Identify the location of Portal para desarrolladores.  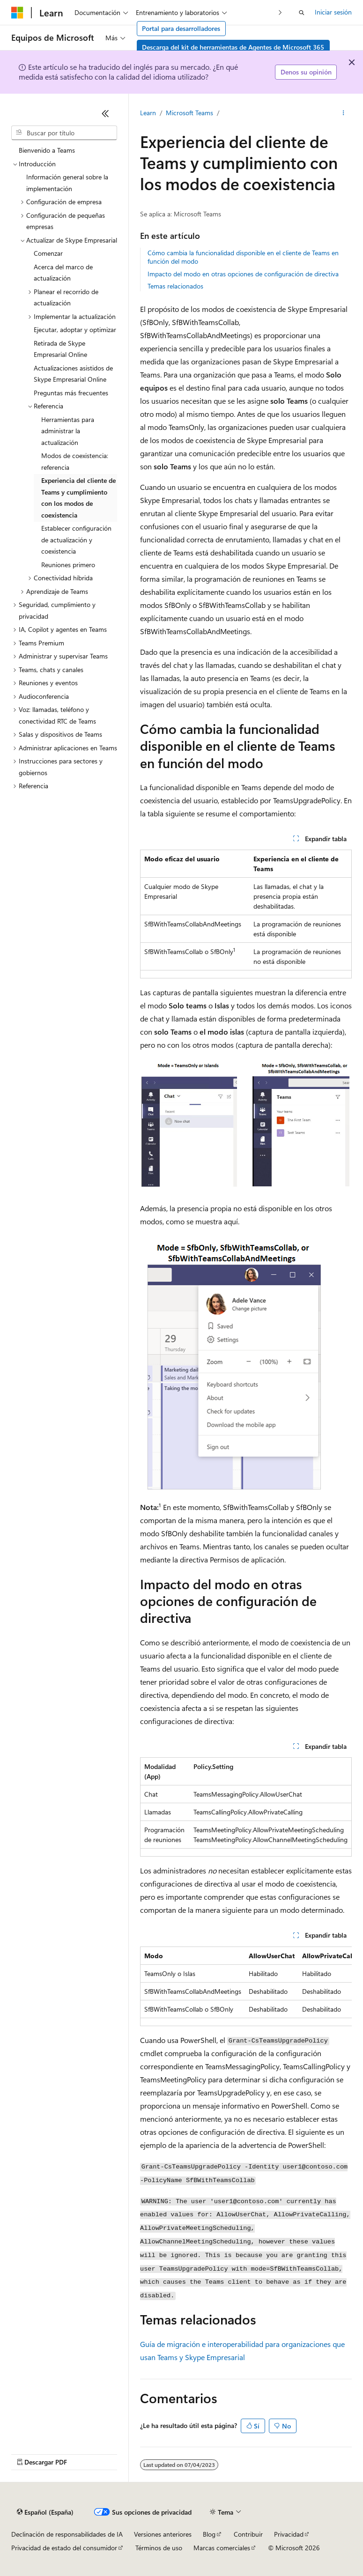
(181, 28).